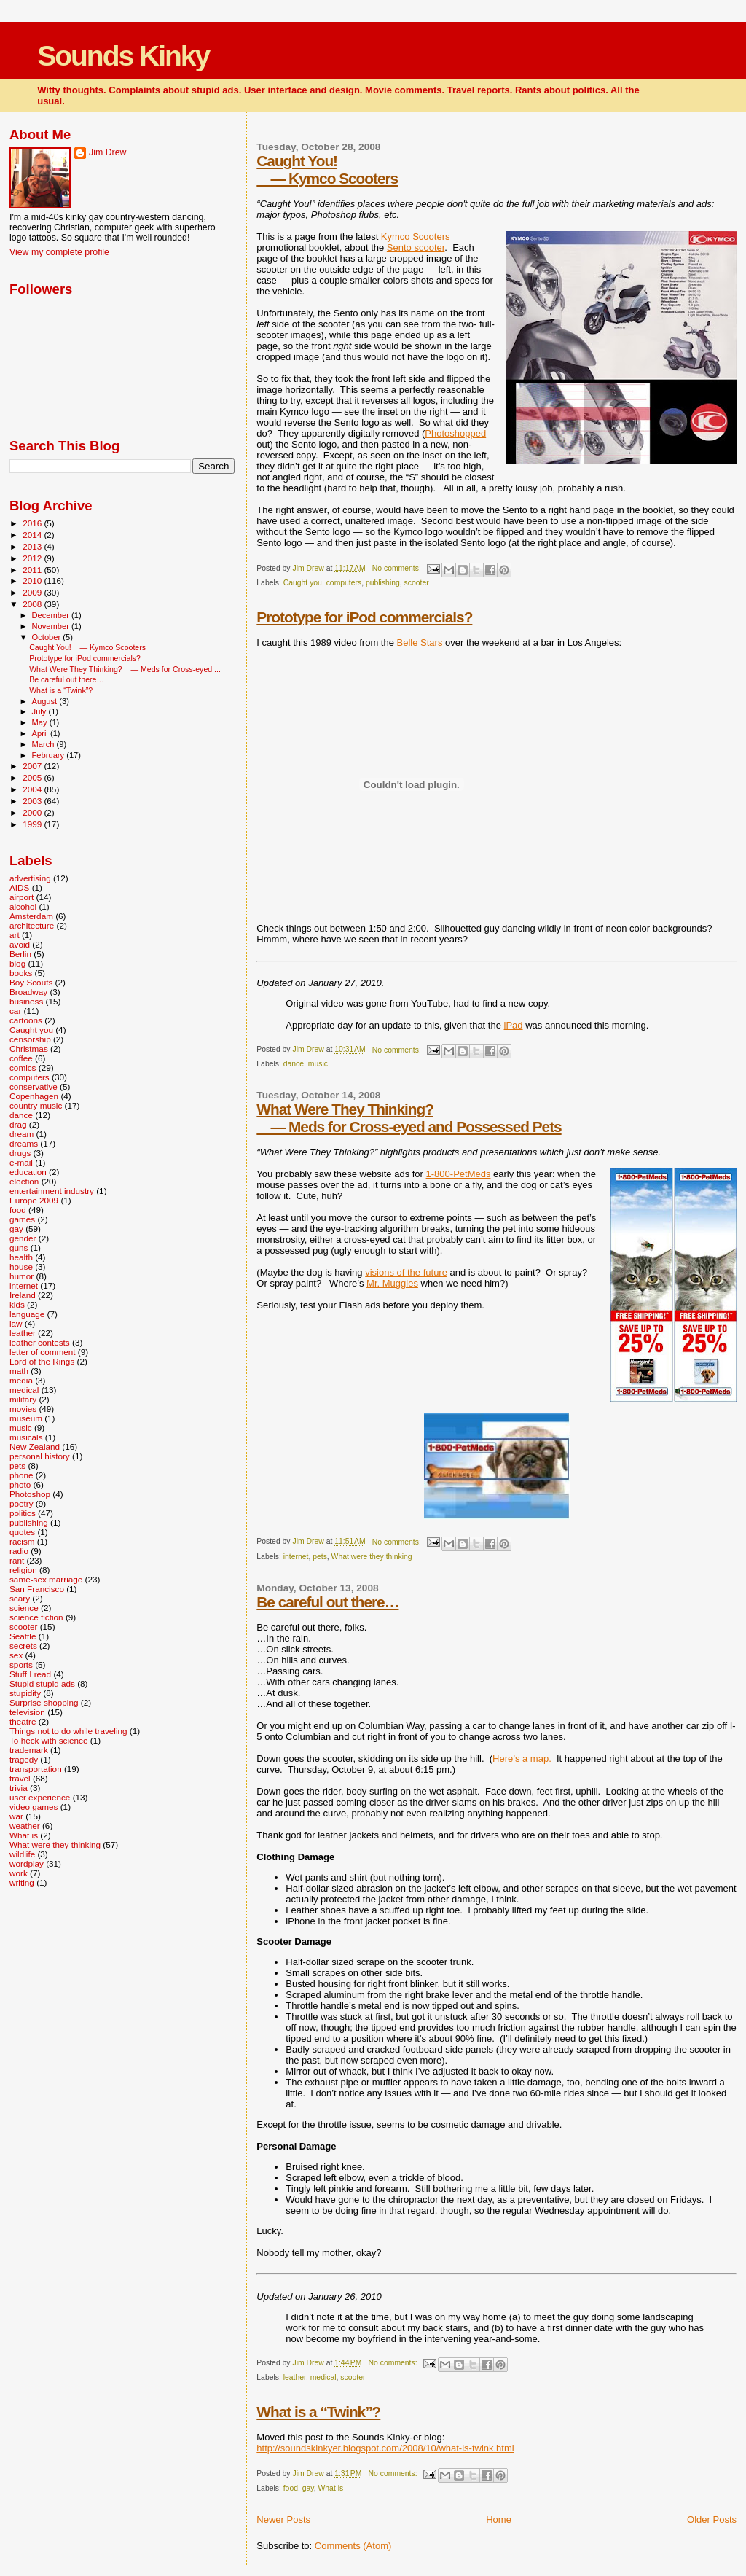 The width and height of the screenshot is (746, 2576). What do you see at coordinates (22, 1219) in the screenshot?
I see `games` at bounding box center [22, 1219].